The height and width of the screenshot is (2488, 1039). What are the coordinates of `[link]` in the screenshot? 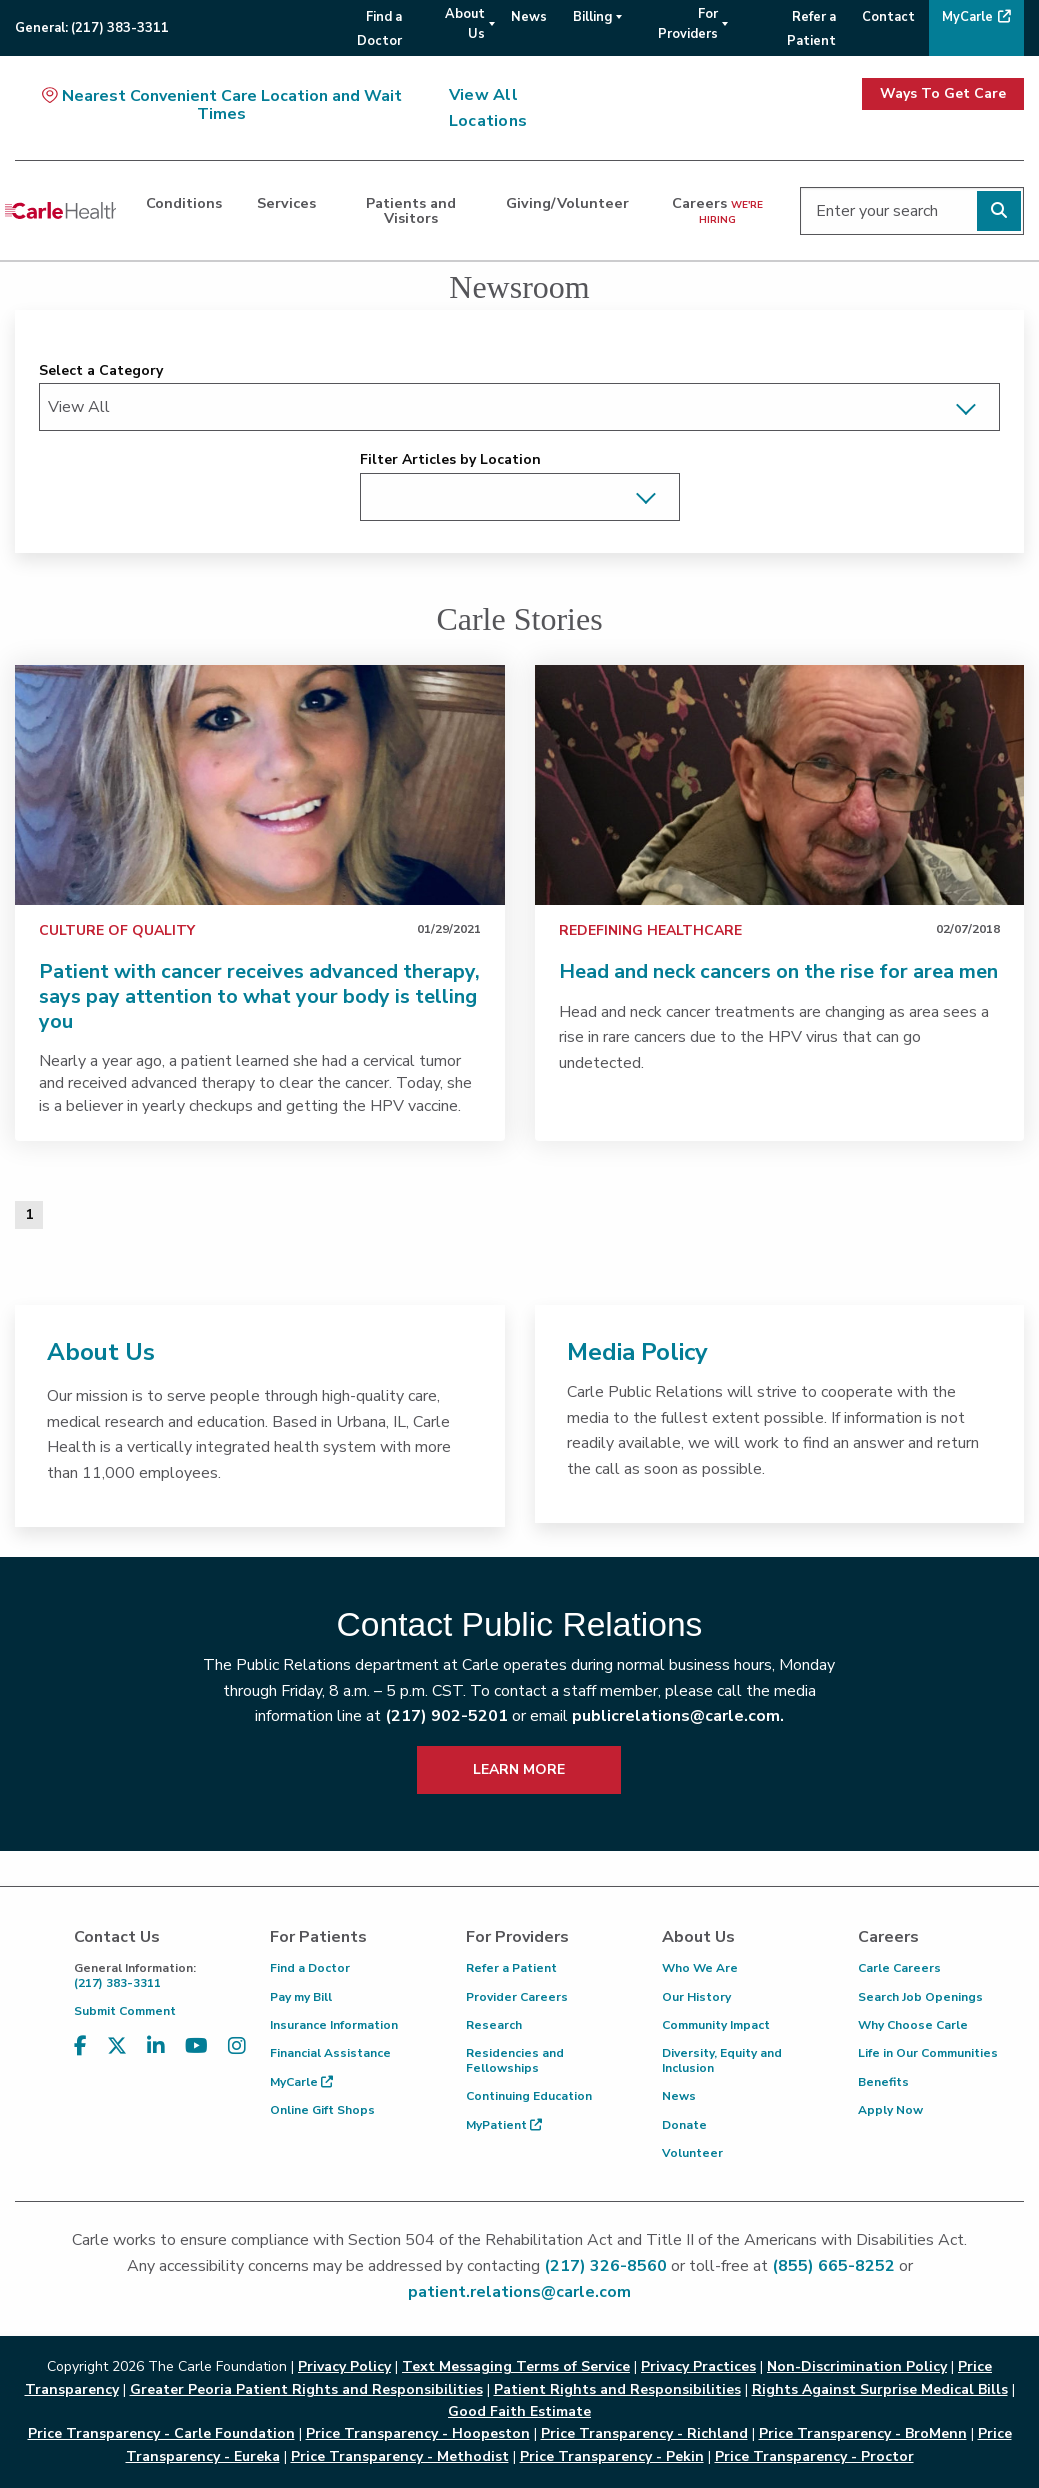 It's located at (260, 785).